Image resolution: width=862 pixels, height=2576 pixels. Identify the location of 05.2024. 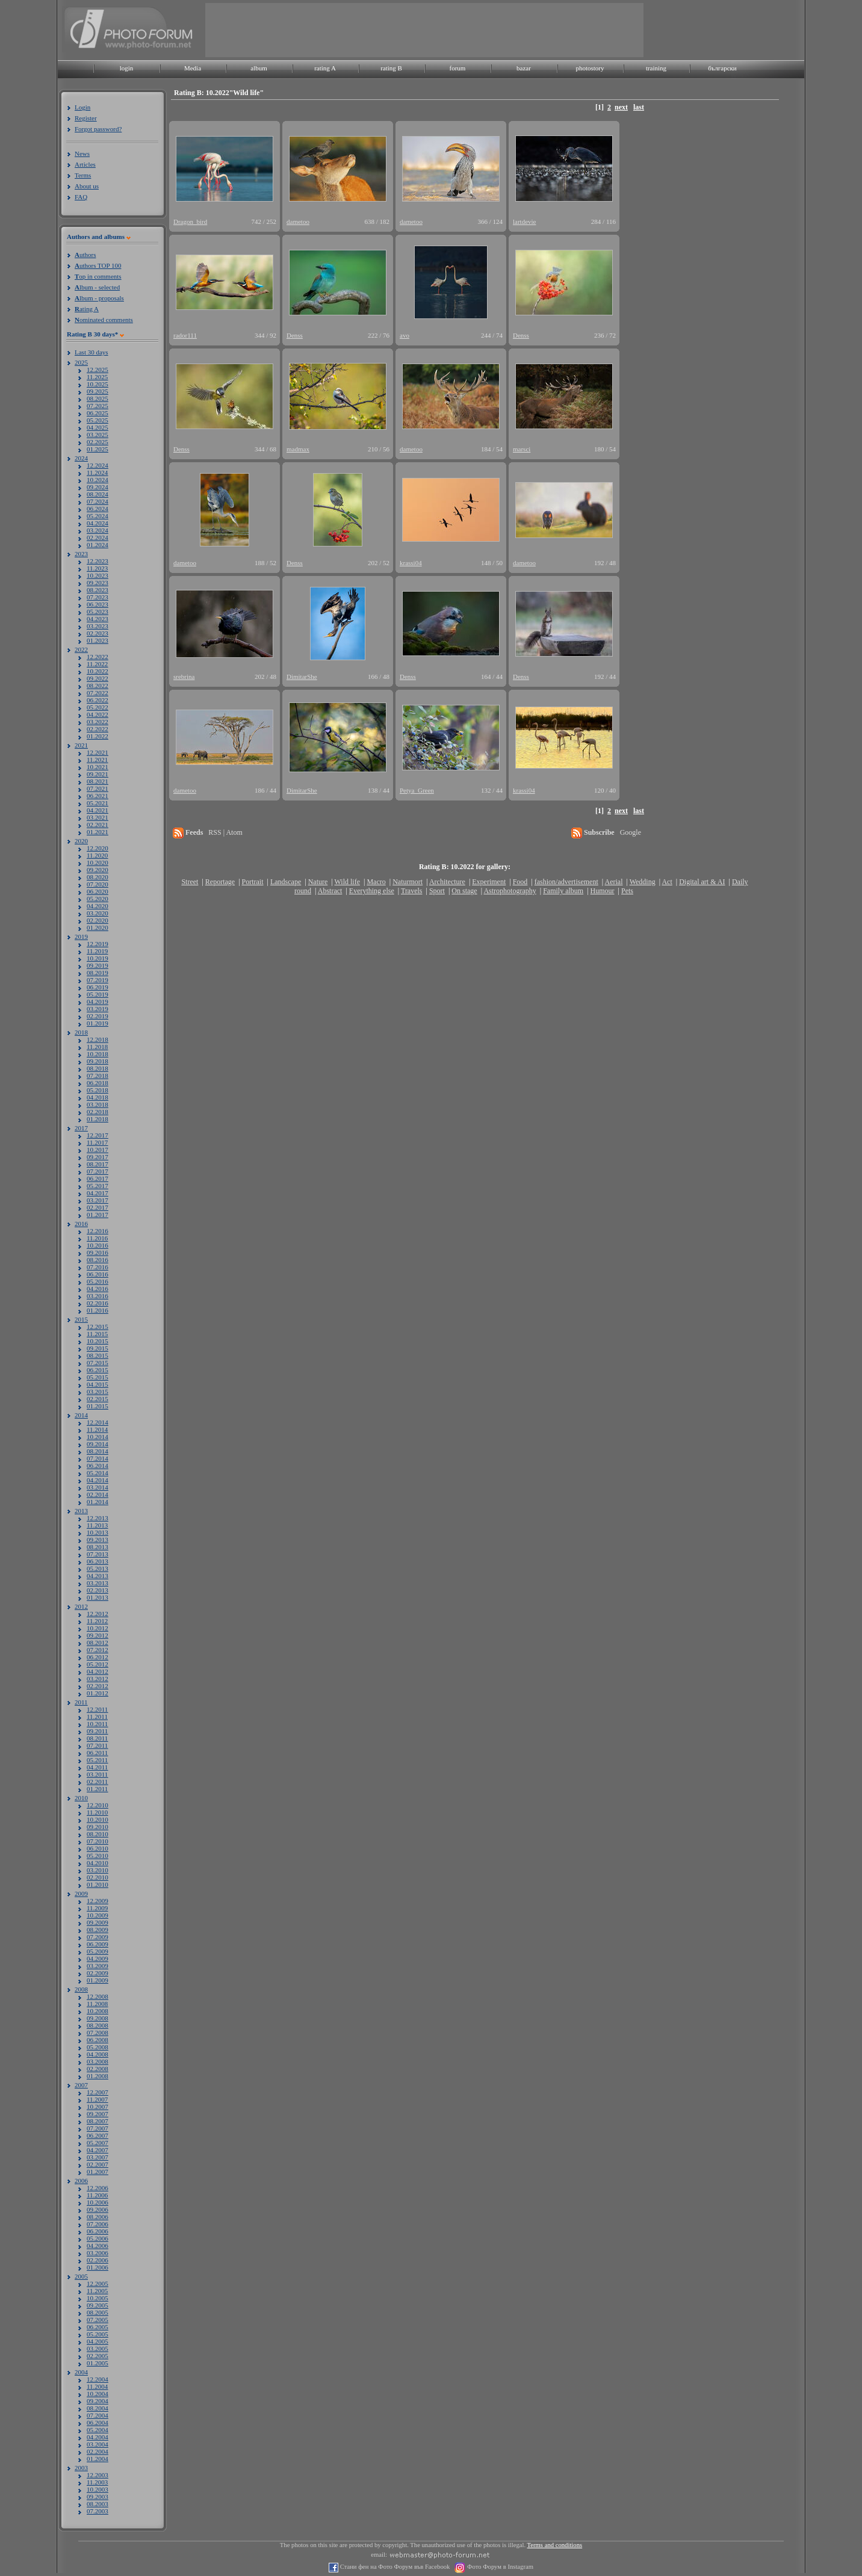
(97, 515).